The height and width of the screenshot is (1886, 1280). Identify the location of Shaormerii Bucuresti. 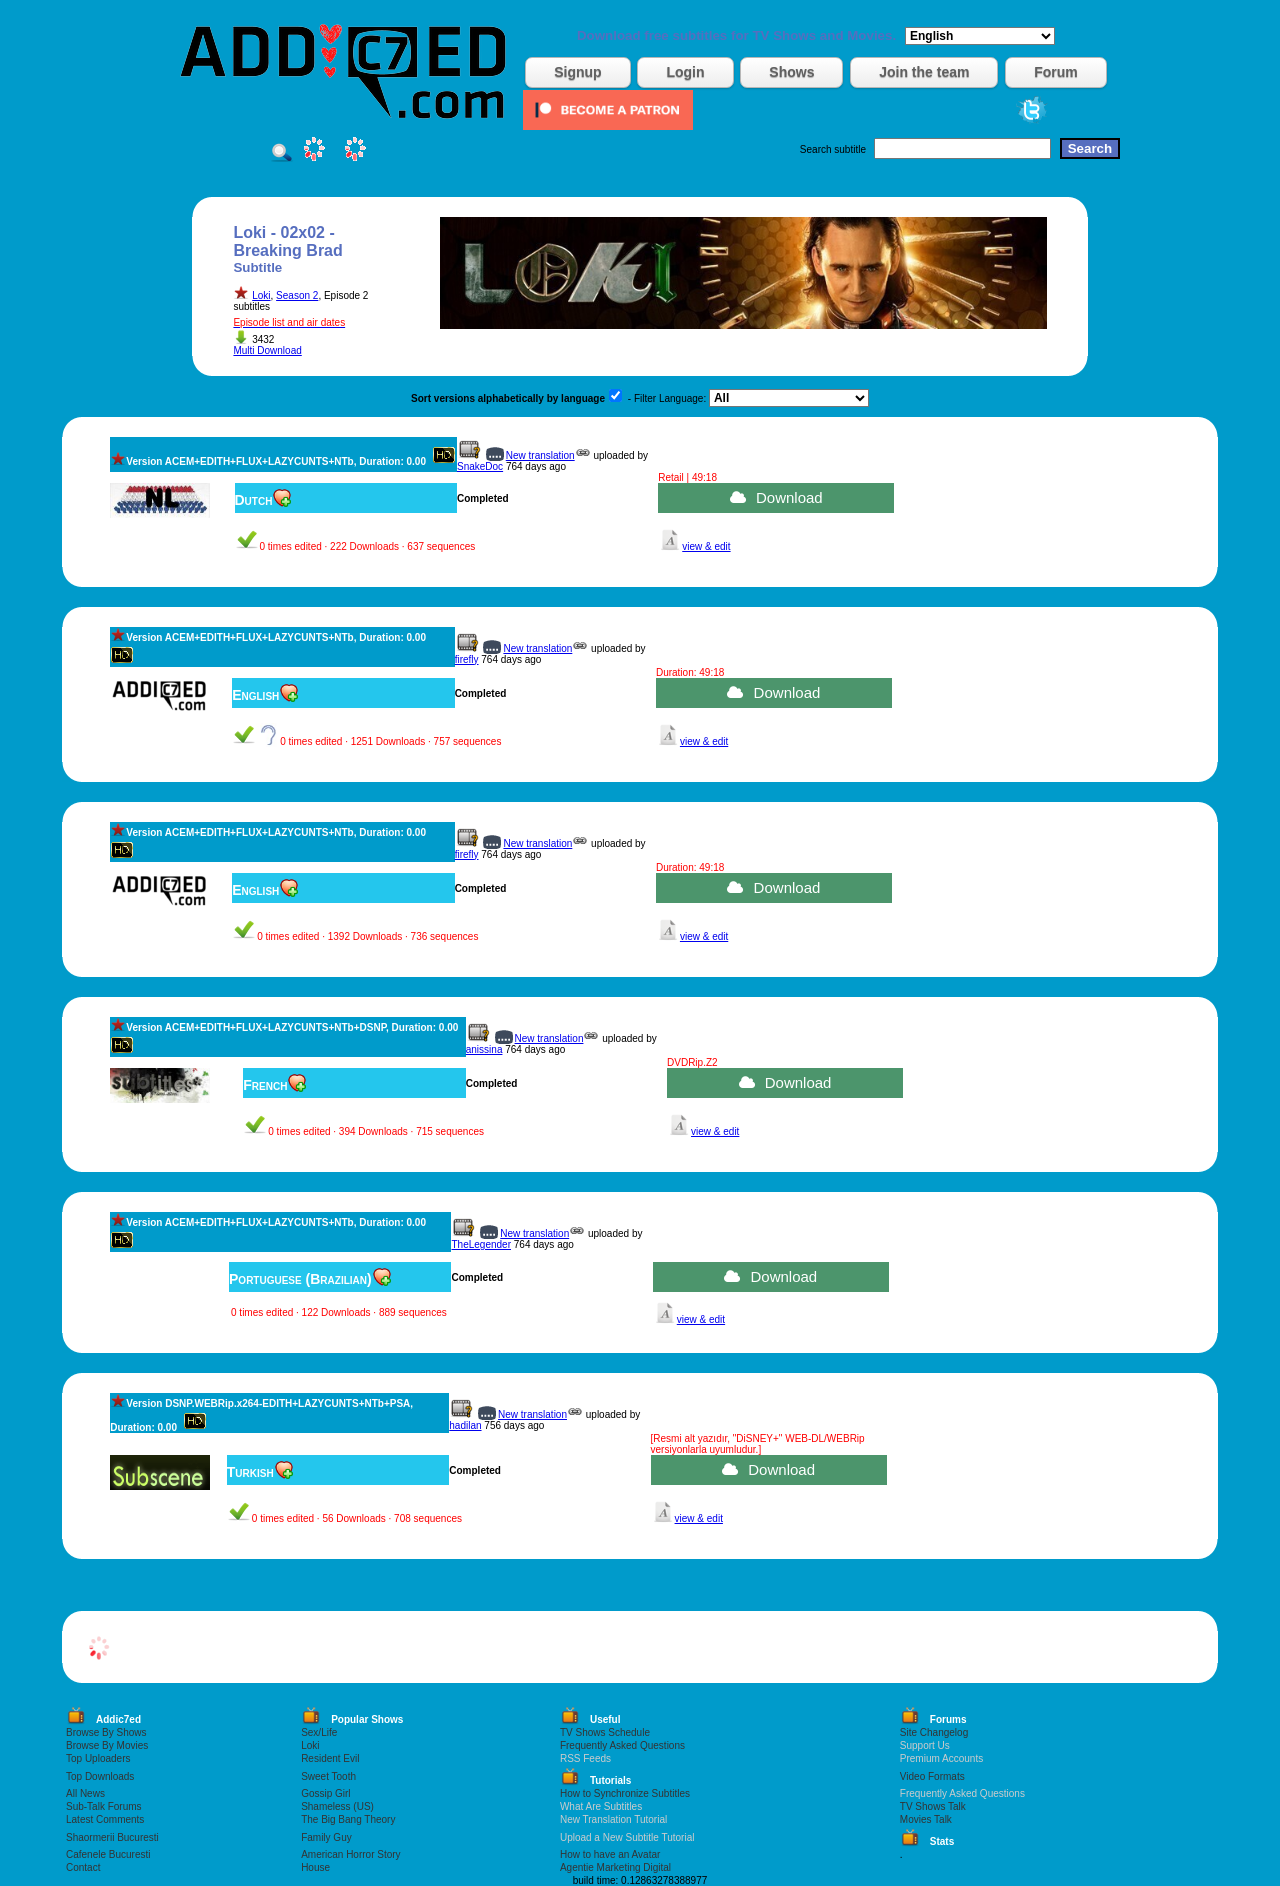
(112, 1837).